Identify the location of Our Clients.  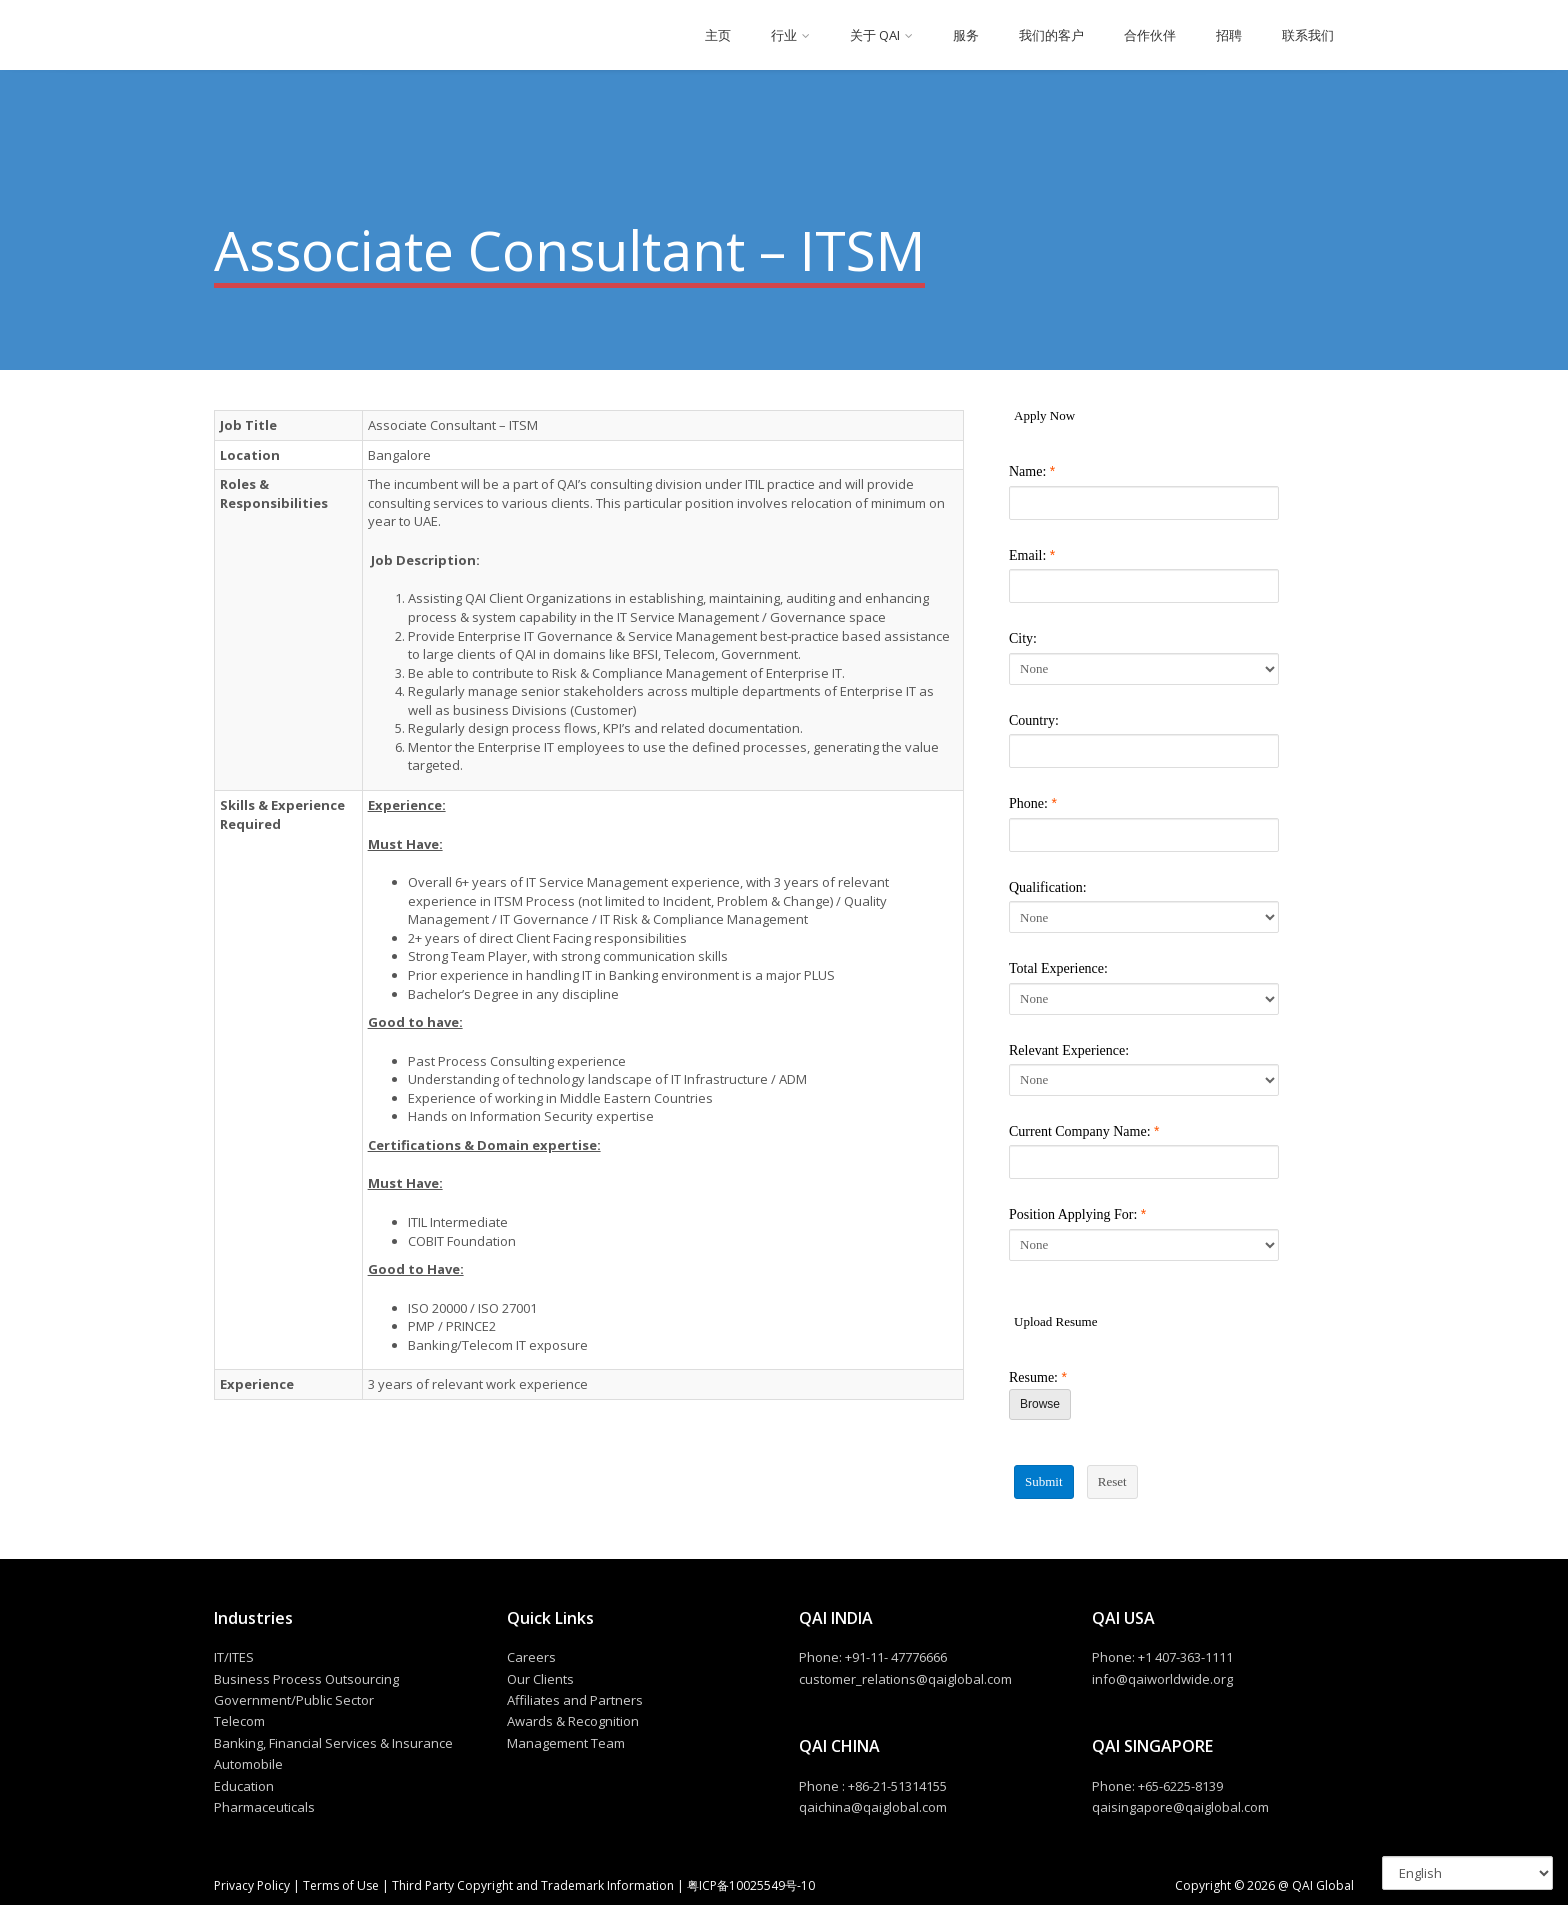
(540, 1679).